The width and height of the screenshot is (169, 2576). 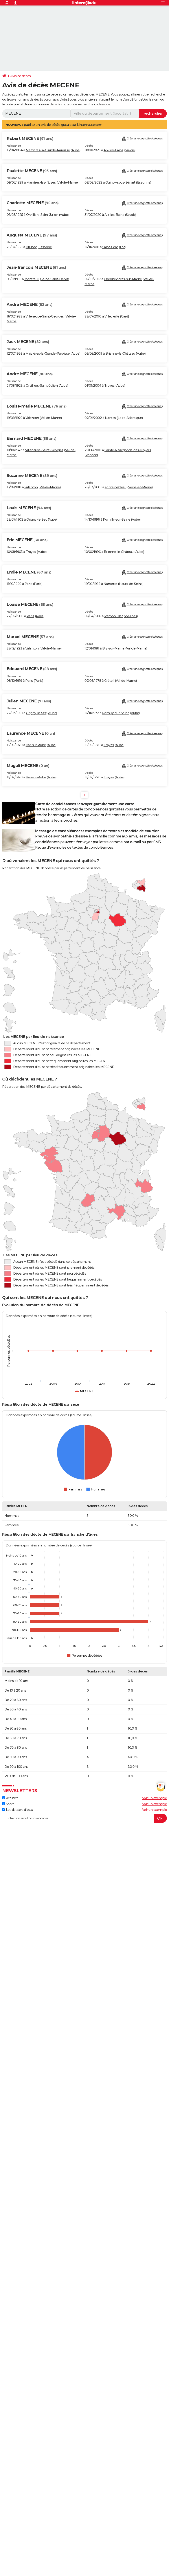 I want to click on Seine-Saint-Denis, so click(x=54, y=279).